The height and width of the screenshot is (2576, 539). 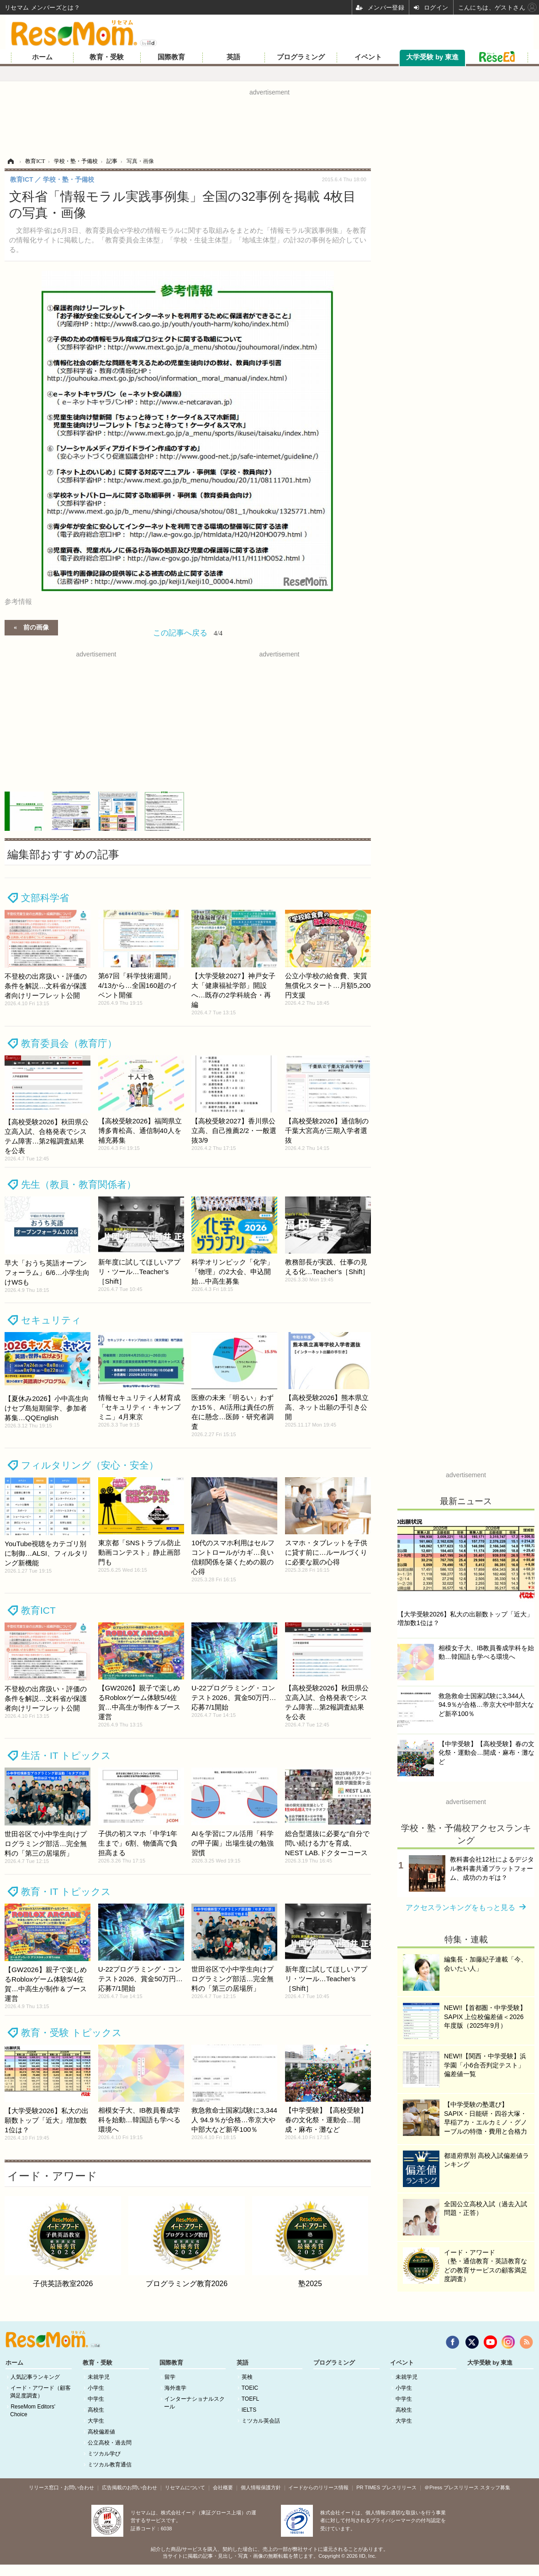 I want to click on イベント, so click(x=368, y=57).